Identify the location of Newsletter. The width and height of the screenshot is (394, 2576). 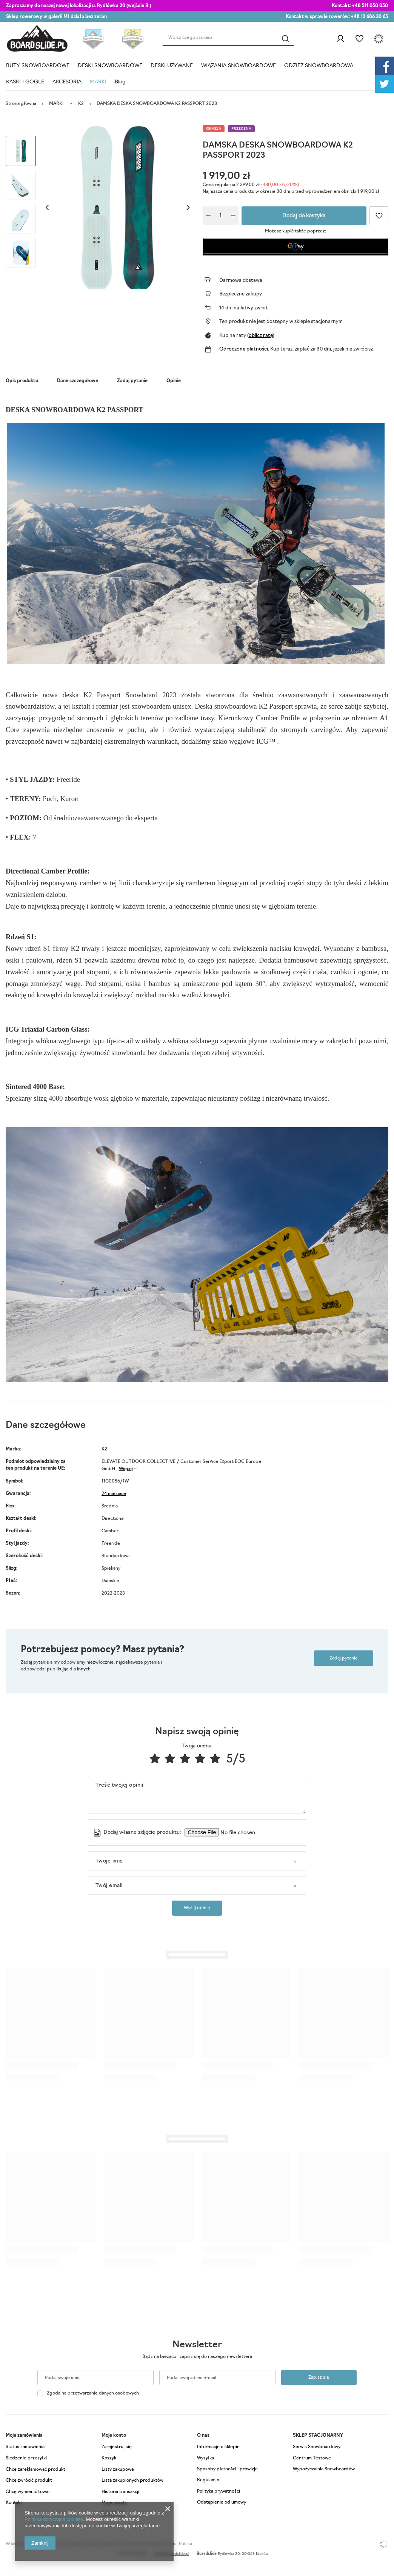
(197, 2345).